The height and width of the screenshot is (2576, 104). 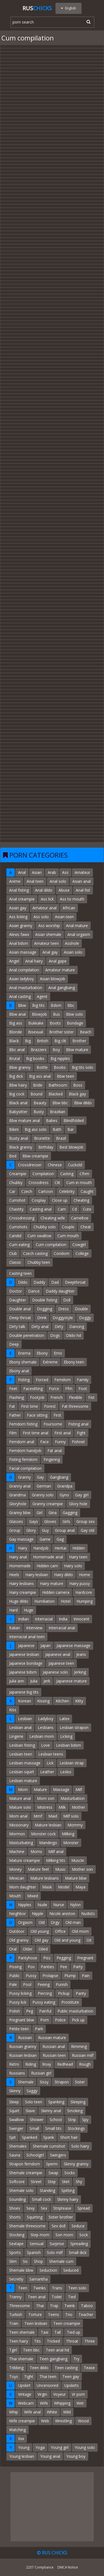 I want to click on Cum eating, so click(x=19, y=1244).